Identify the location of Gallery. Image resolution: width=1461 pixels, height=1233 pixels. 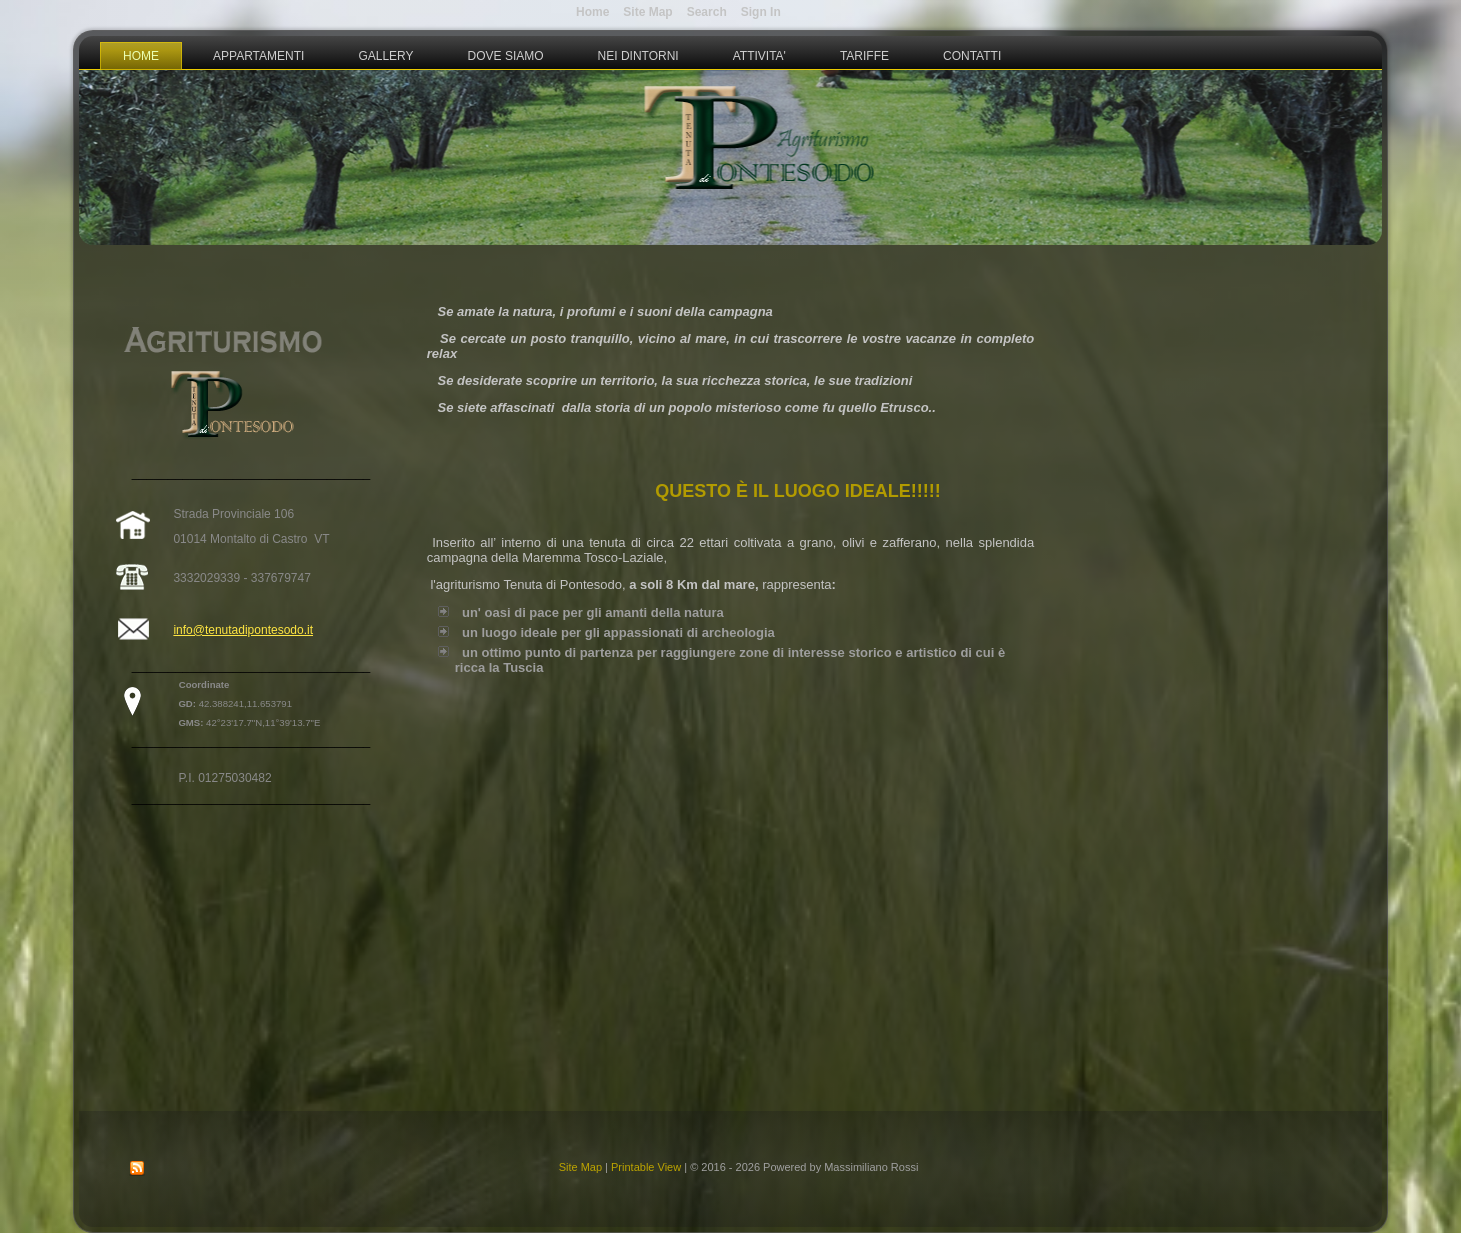
(385, 56).